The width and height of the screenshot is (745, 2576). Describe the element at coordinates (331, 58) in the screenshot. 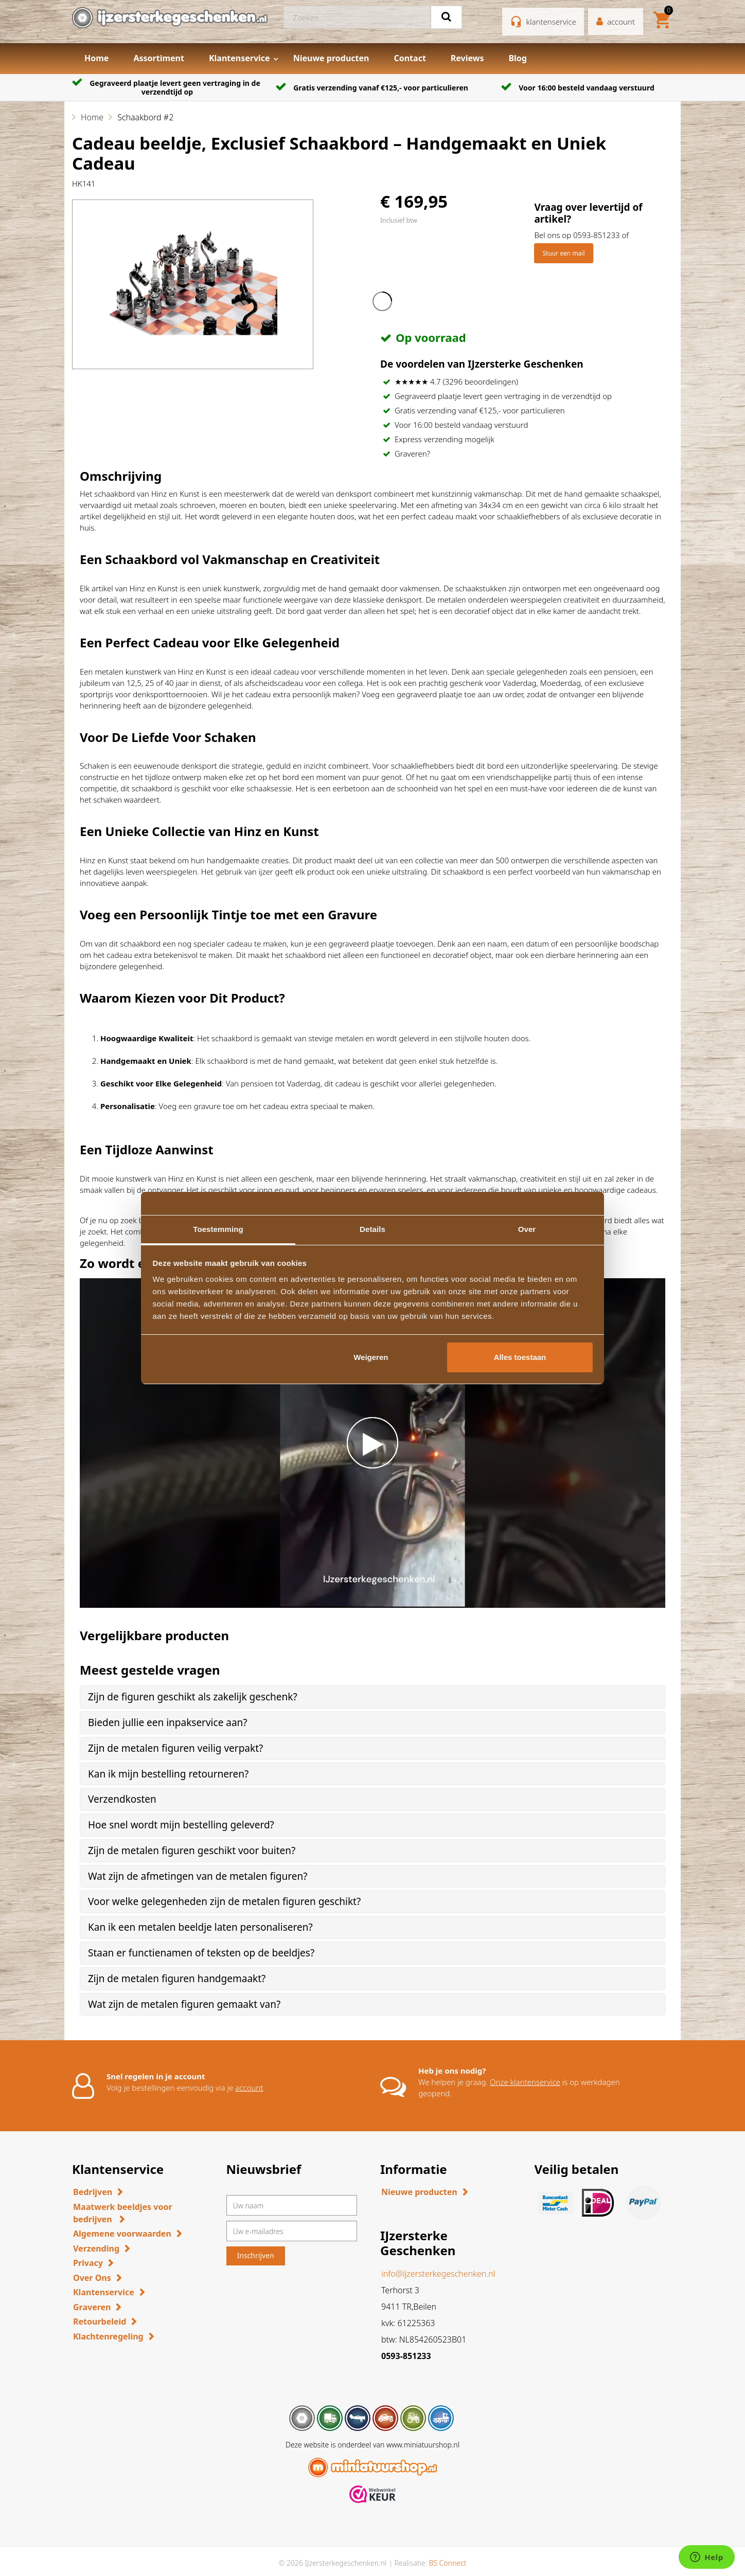

I see `Nieuwe producten` at that location.